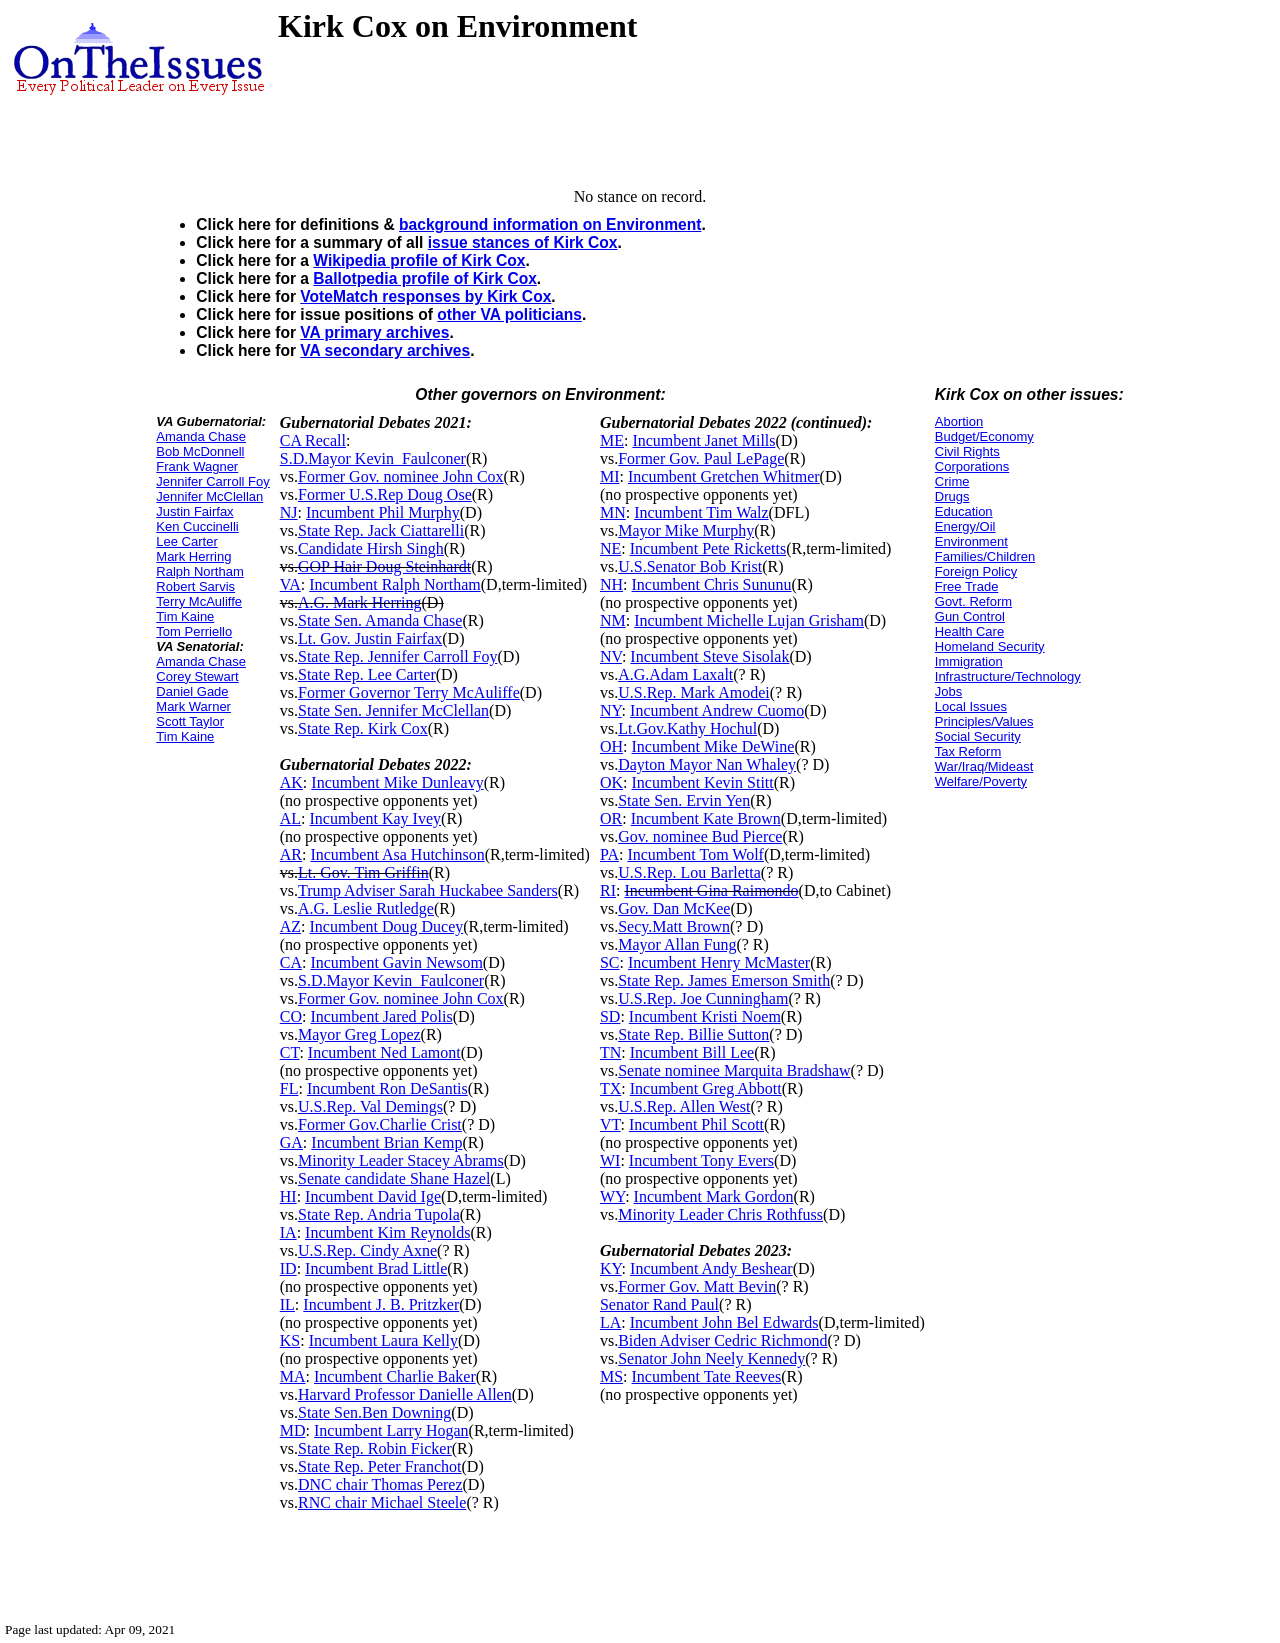 The image size is (1280, 1643). I want to click on ME, so click(612, 440).